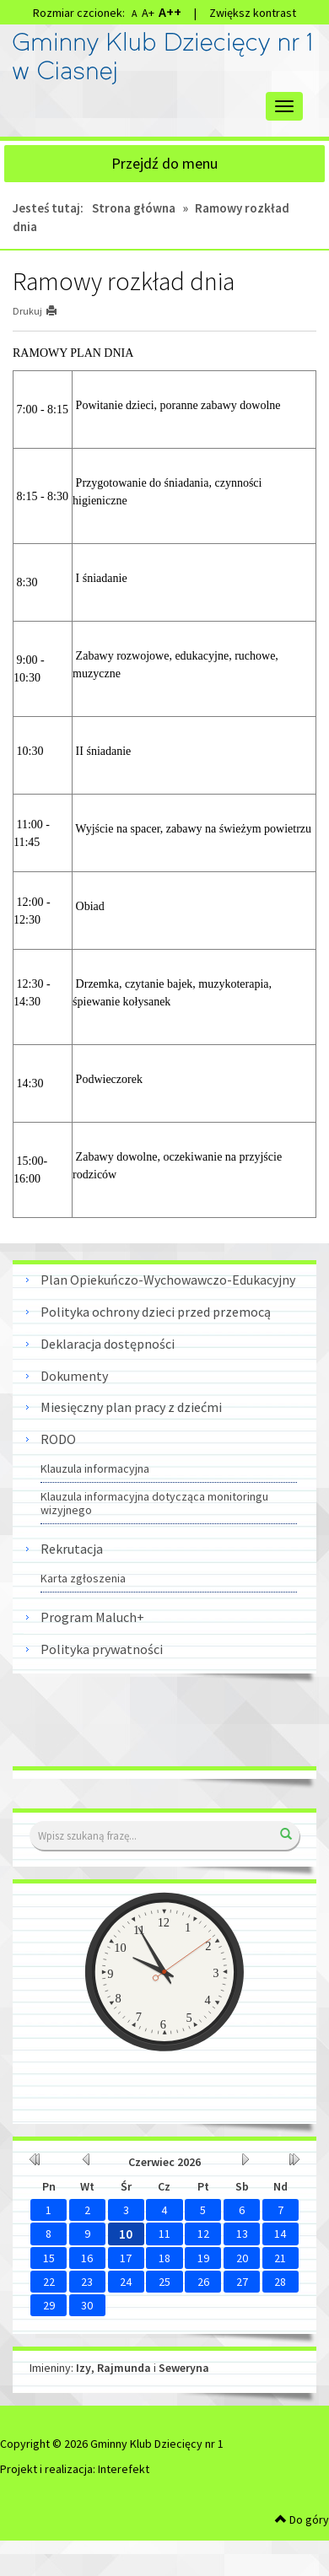 The width and height of the screenshot is (329, 2576). What do you see at coordinates (154, 1503) in the screenshot?
I see `Klauzula informacyjna dotycząca monitoringu wizyjnego` at bounding box center [154, 1503].